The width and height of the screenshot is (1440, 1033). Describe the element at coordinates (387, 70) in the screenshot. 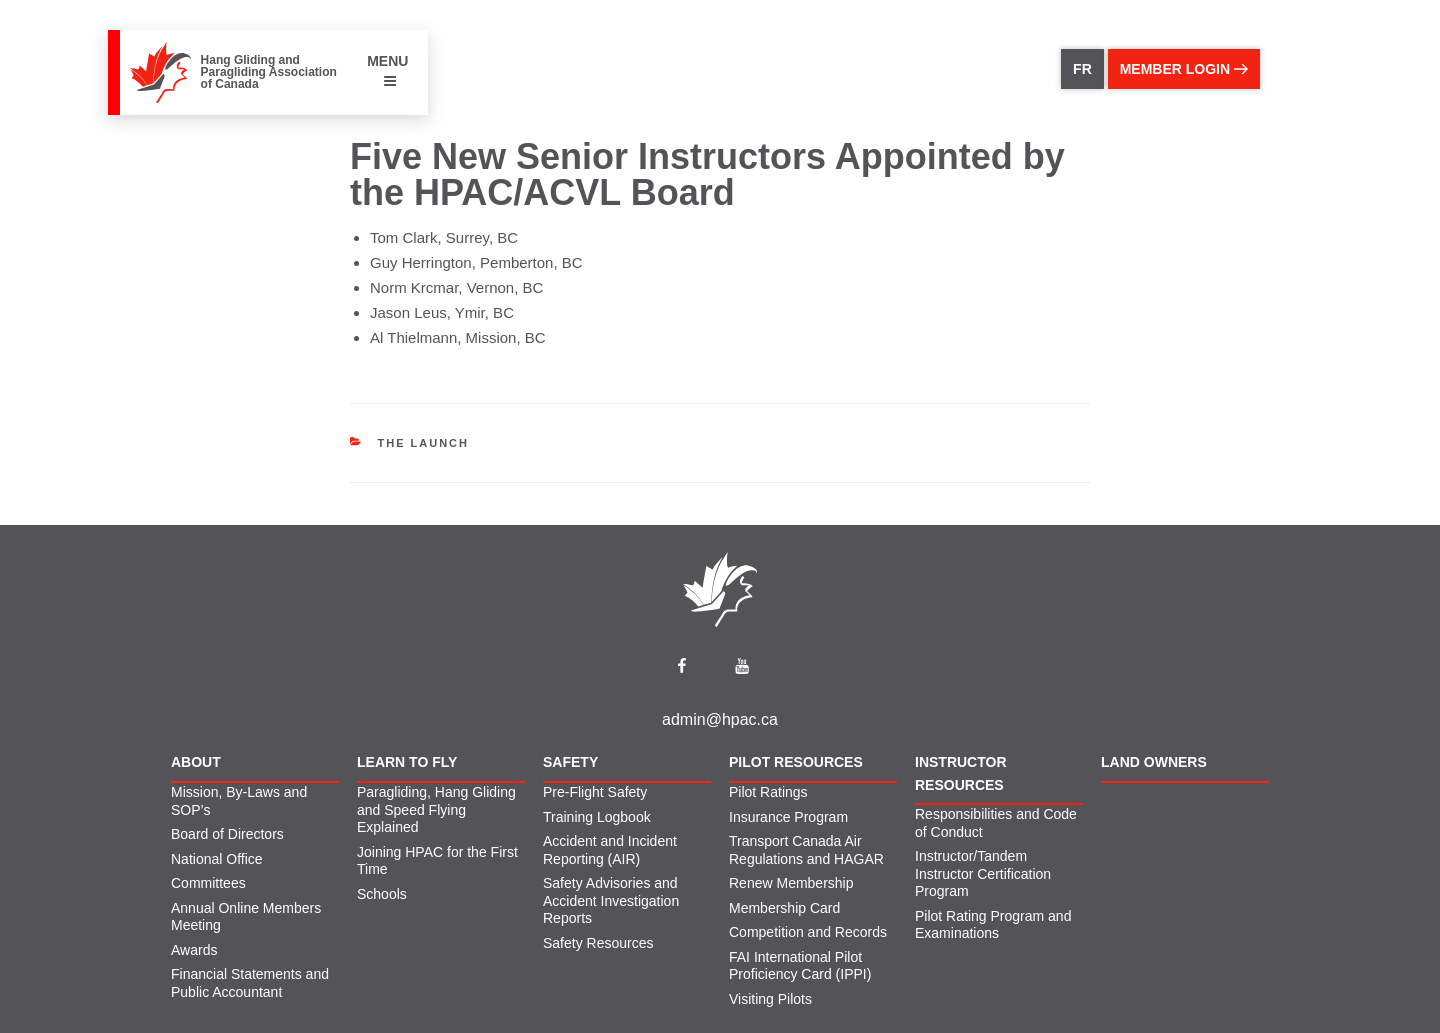

I see `MENU` at that location.